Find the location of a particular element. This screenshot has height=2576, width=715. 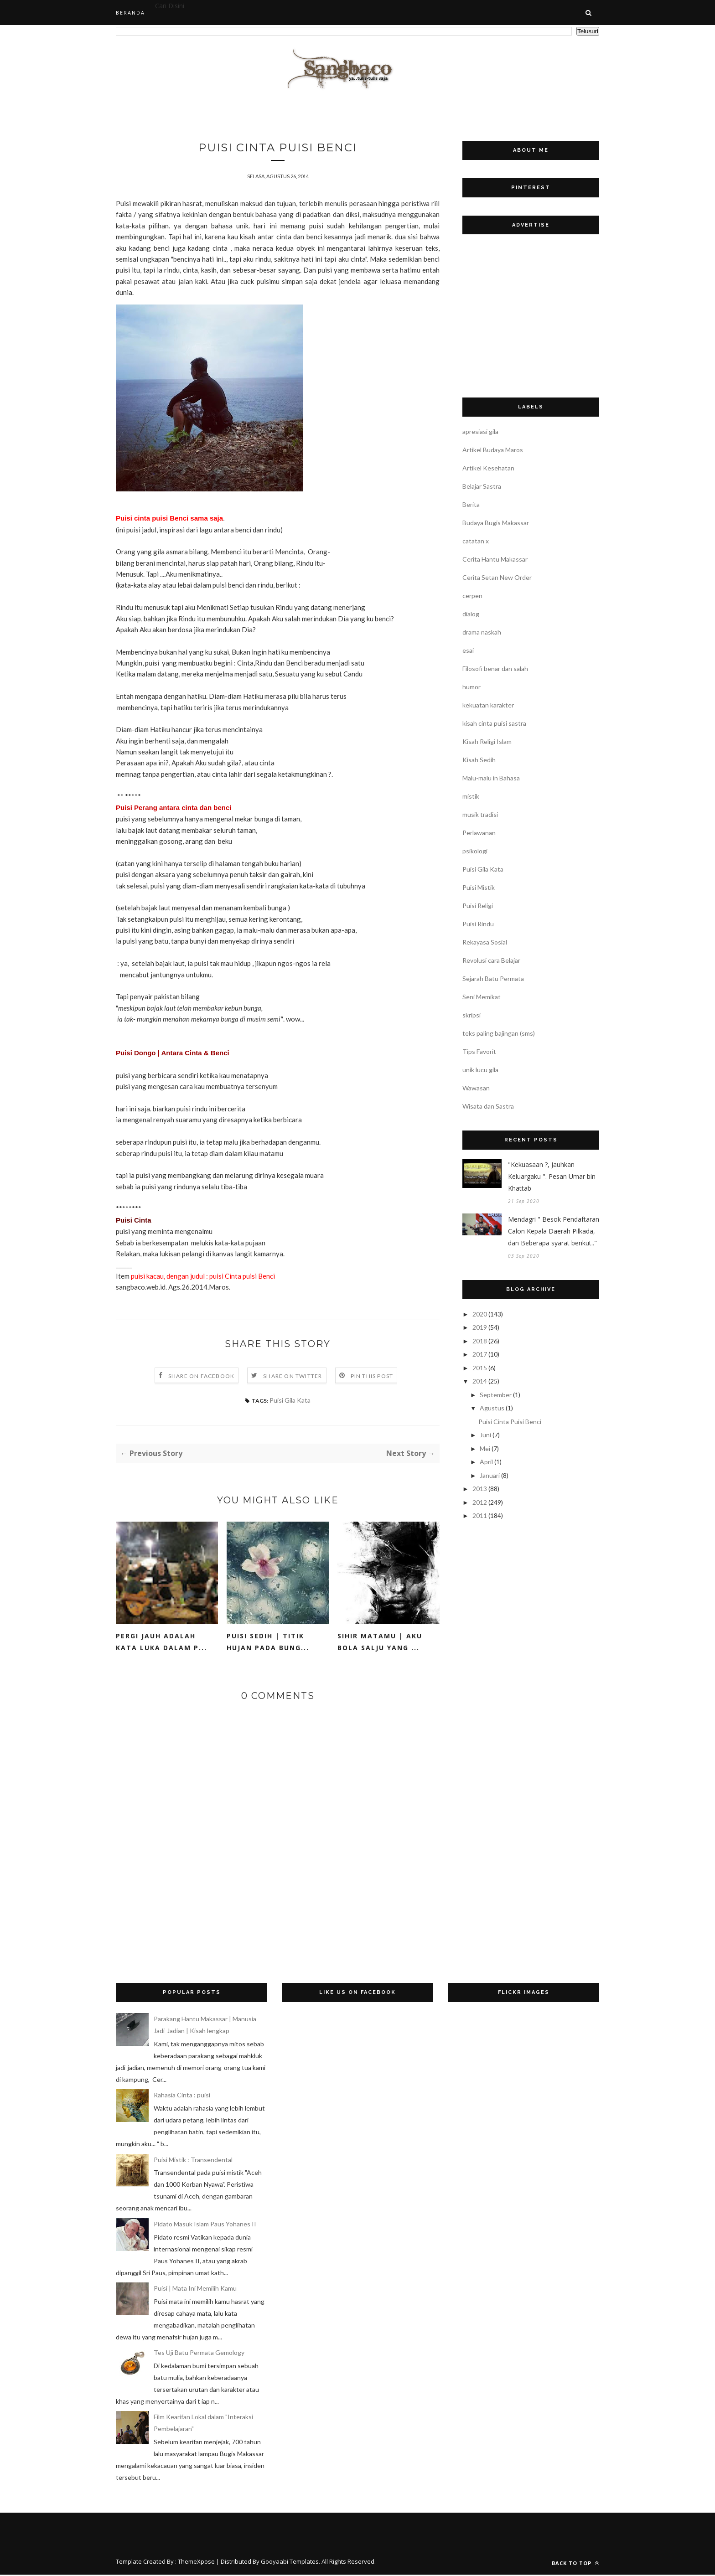

Artikel Budaya Maros is located at coordinates (492, 450).